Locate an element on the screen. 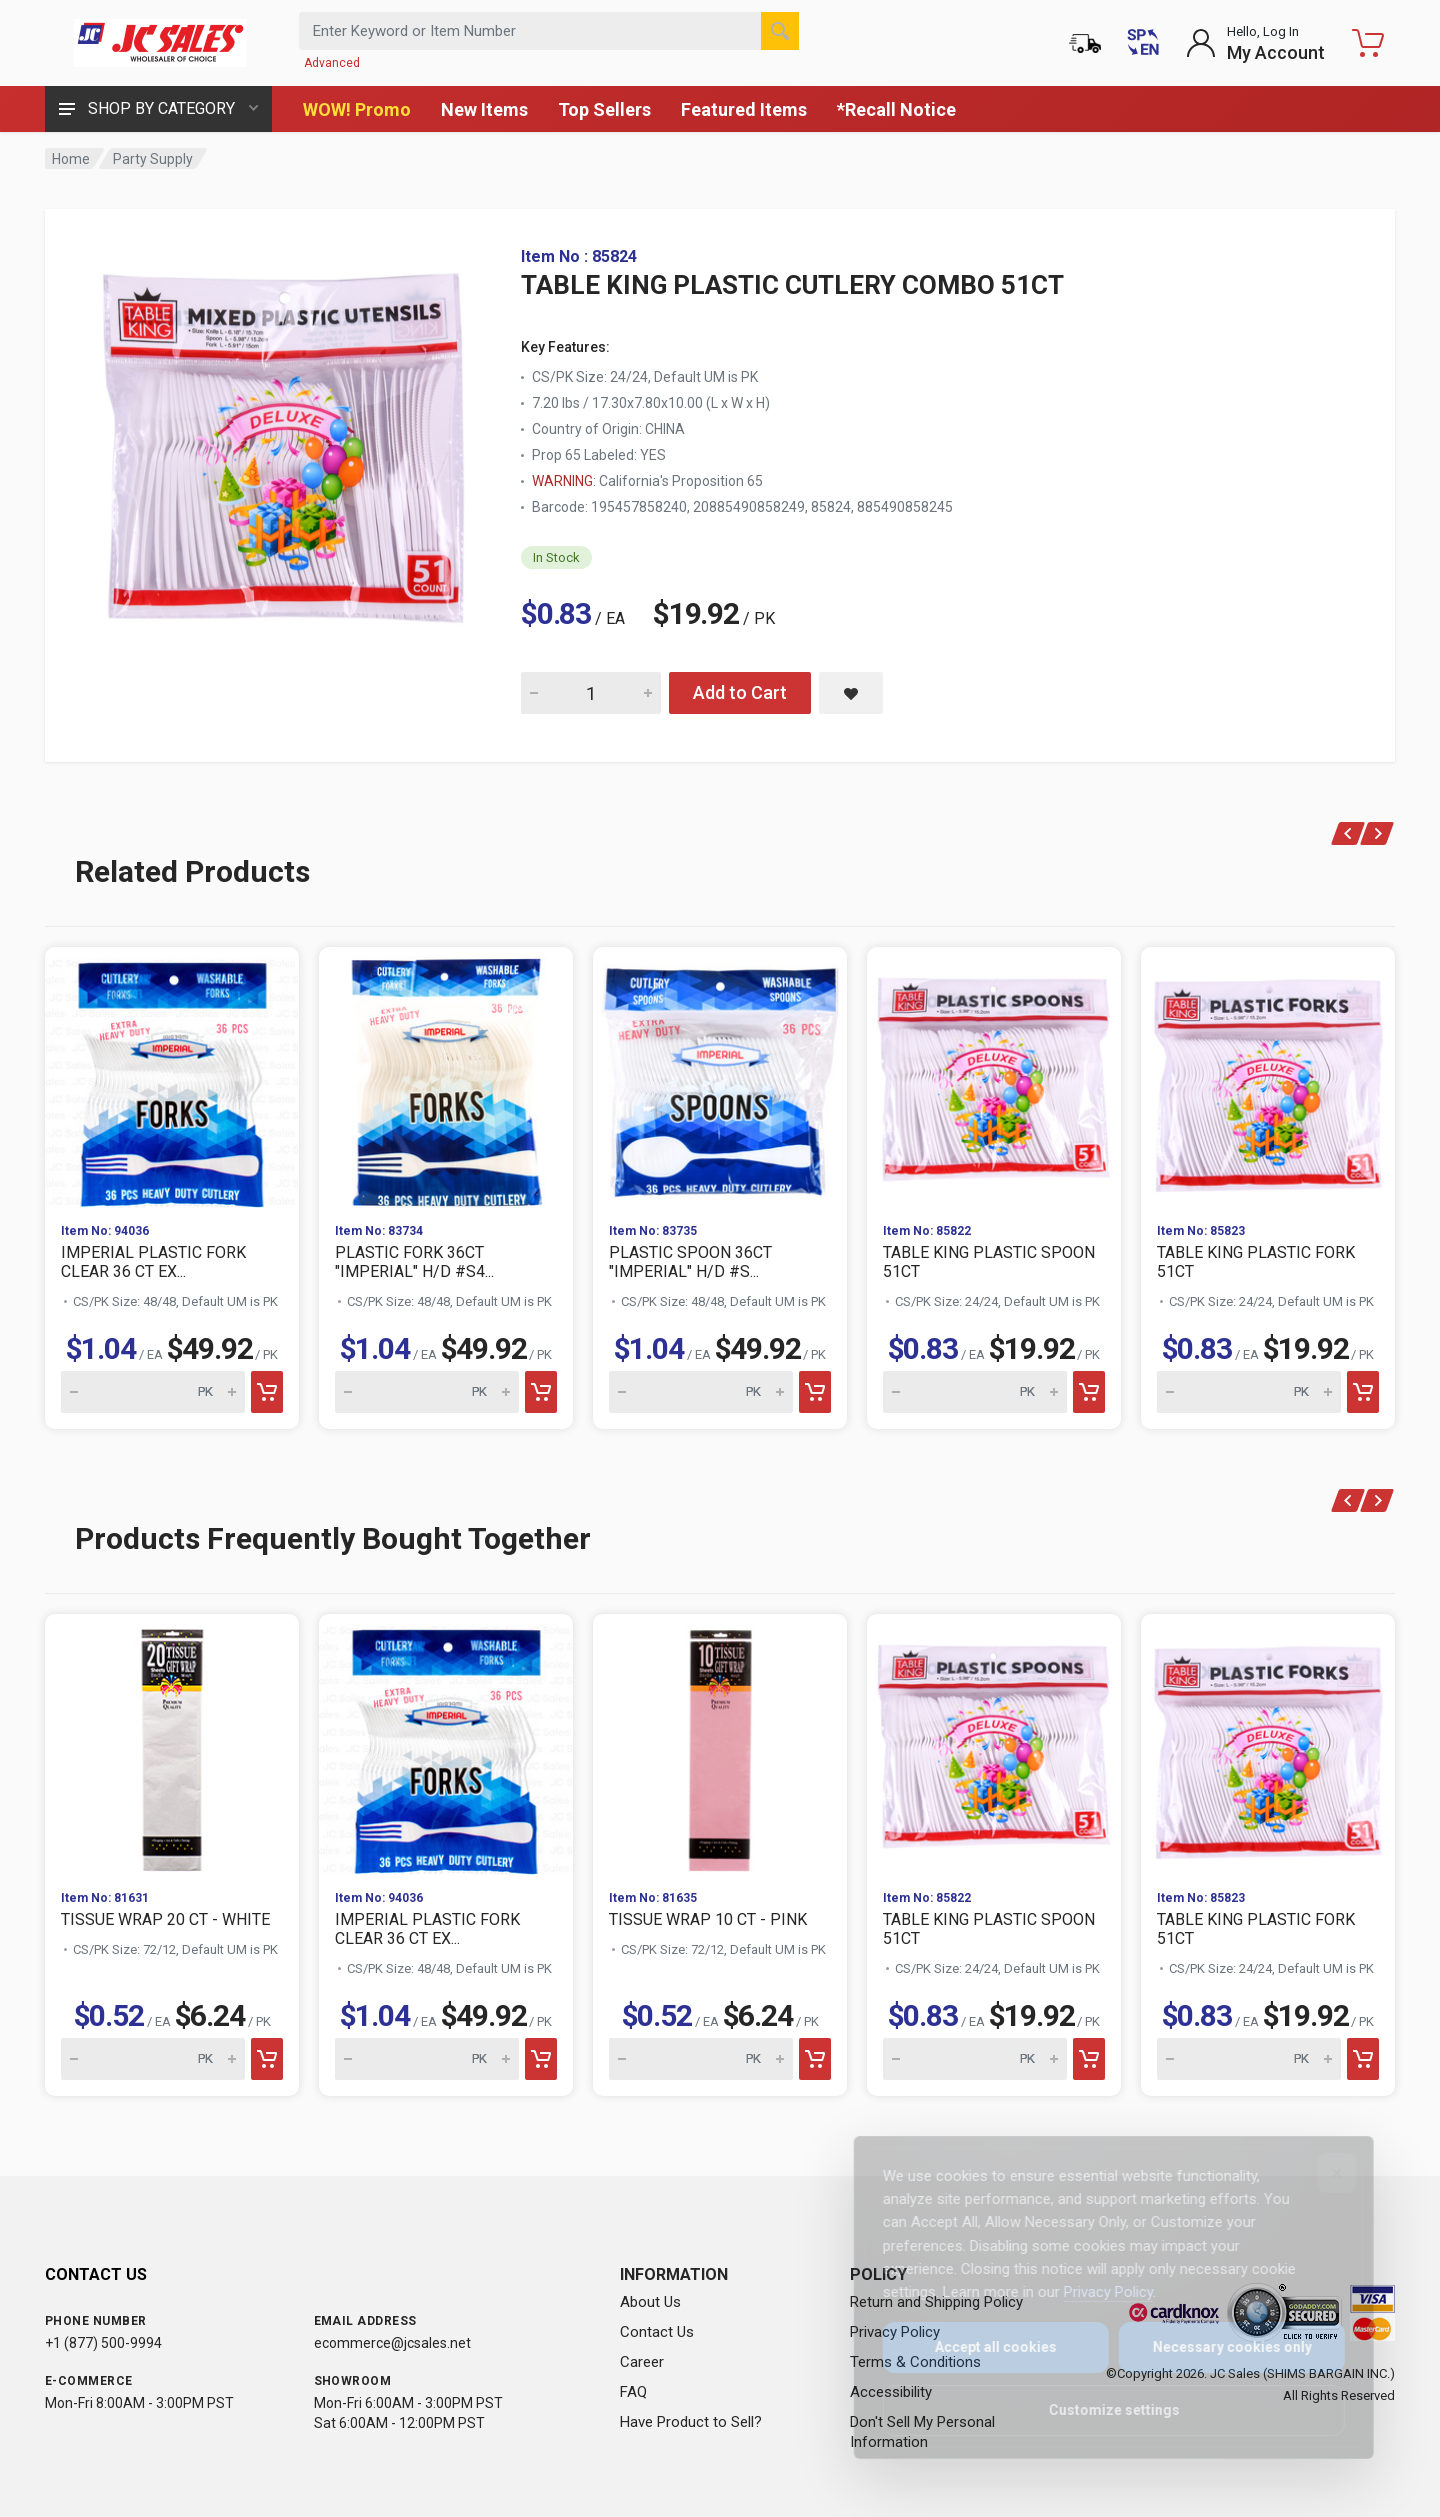 This screenshot has height=2517, width=1440. ecommerce@jcsales.net [Email us at ecommerce@jcsales.net] is located at coordinates (392, 2343).